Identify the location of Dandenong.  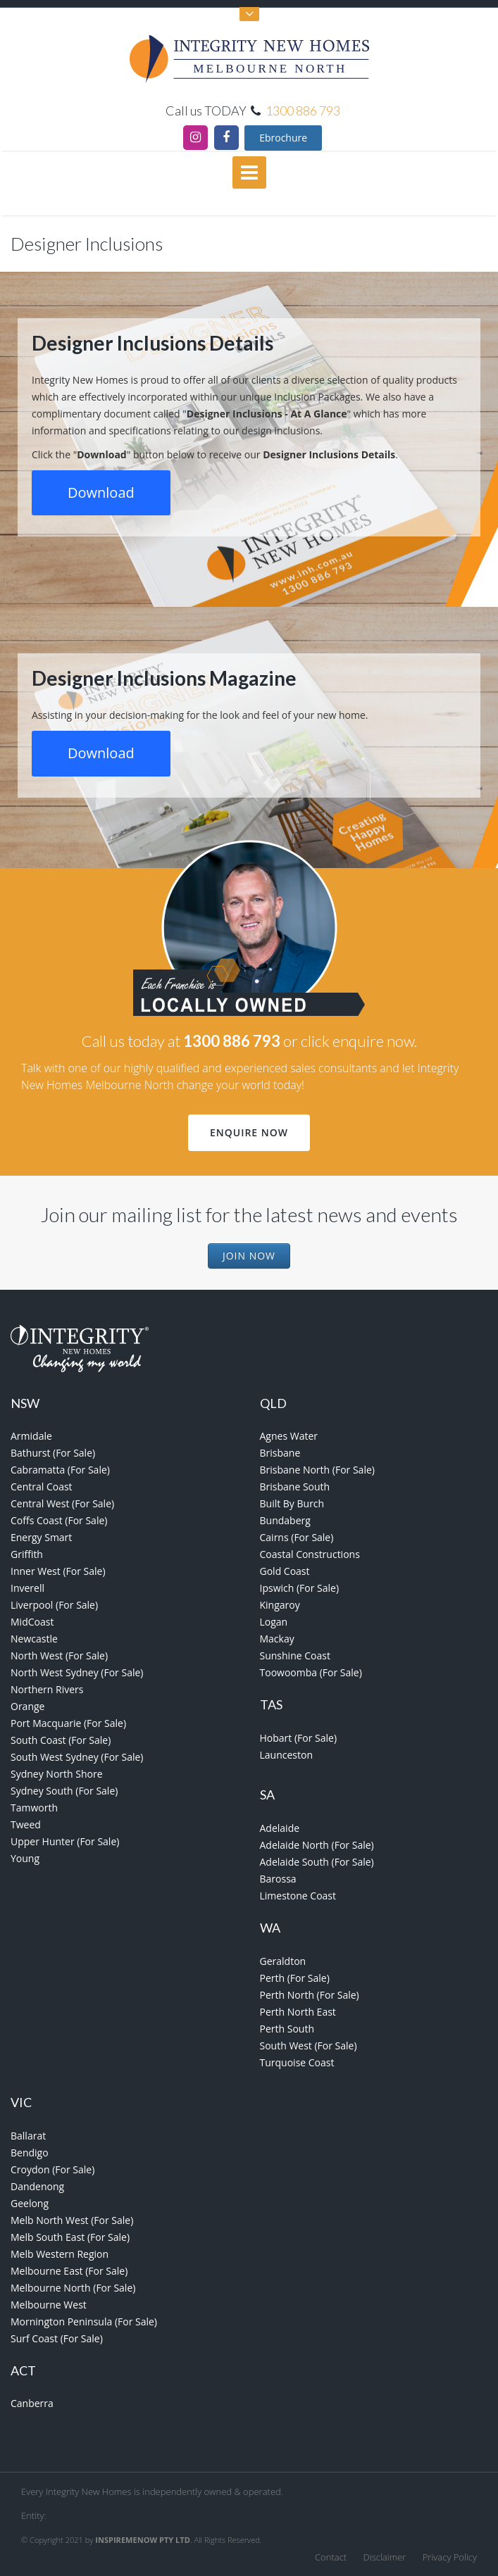
(37, 2186).